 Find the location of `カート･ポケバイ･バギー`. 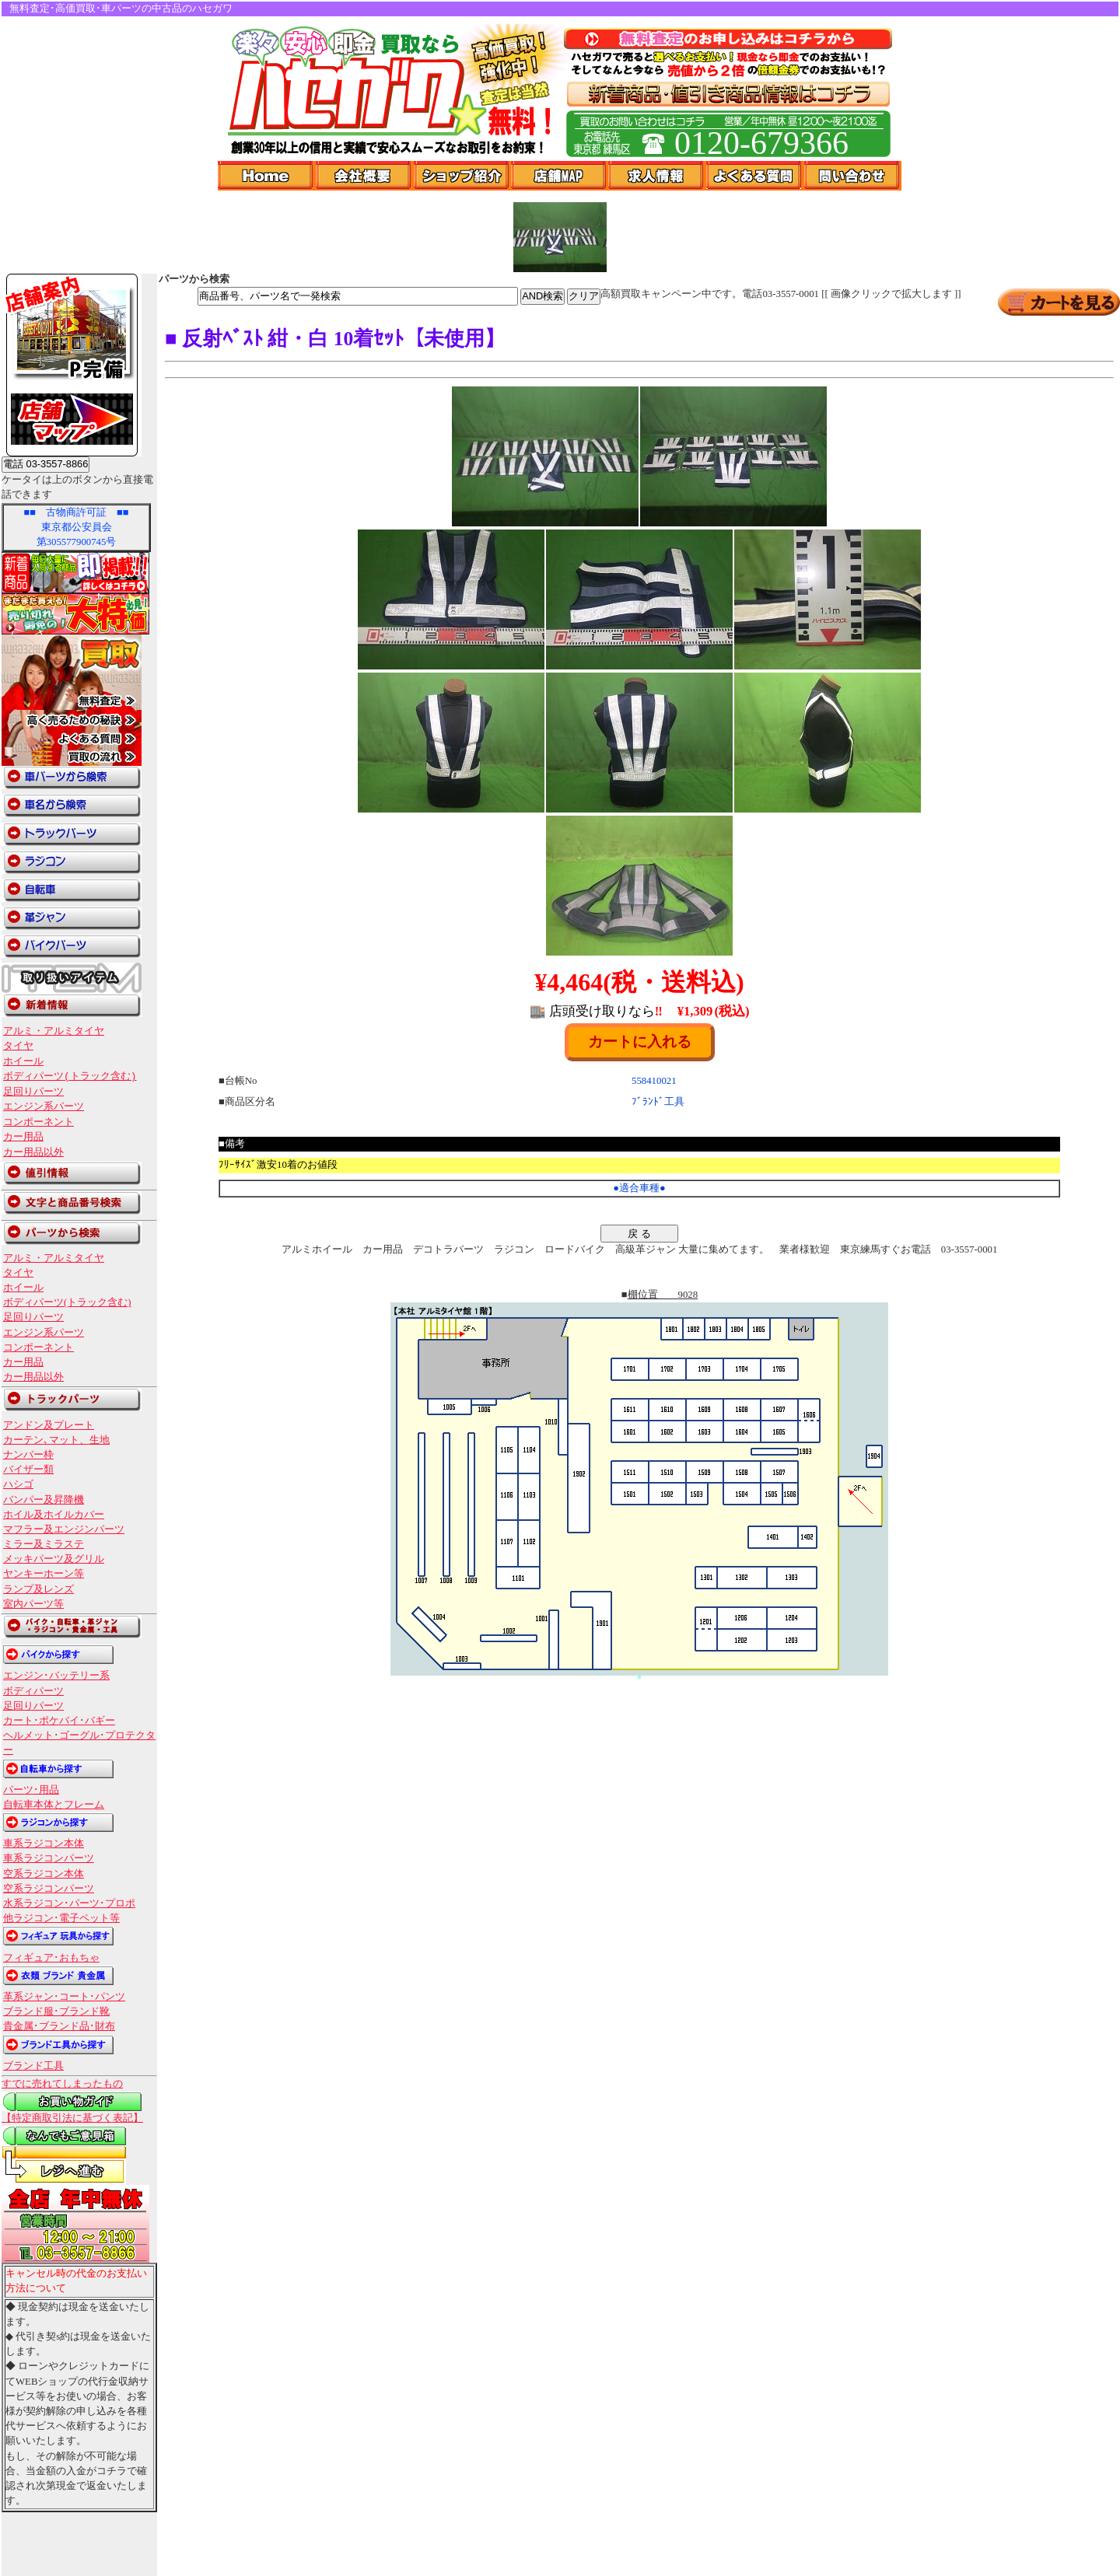

カート･ポケバイ･バギー is located at coordinates (59, 1720).